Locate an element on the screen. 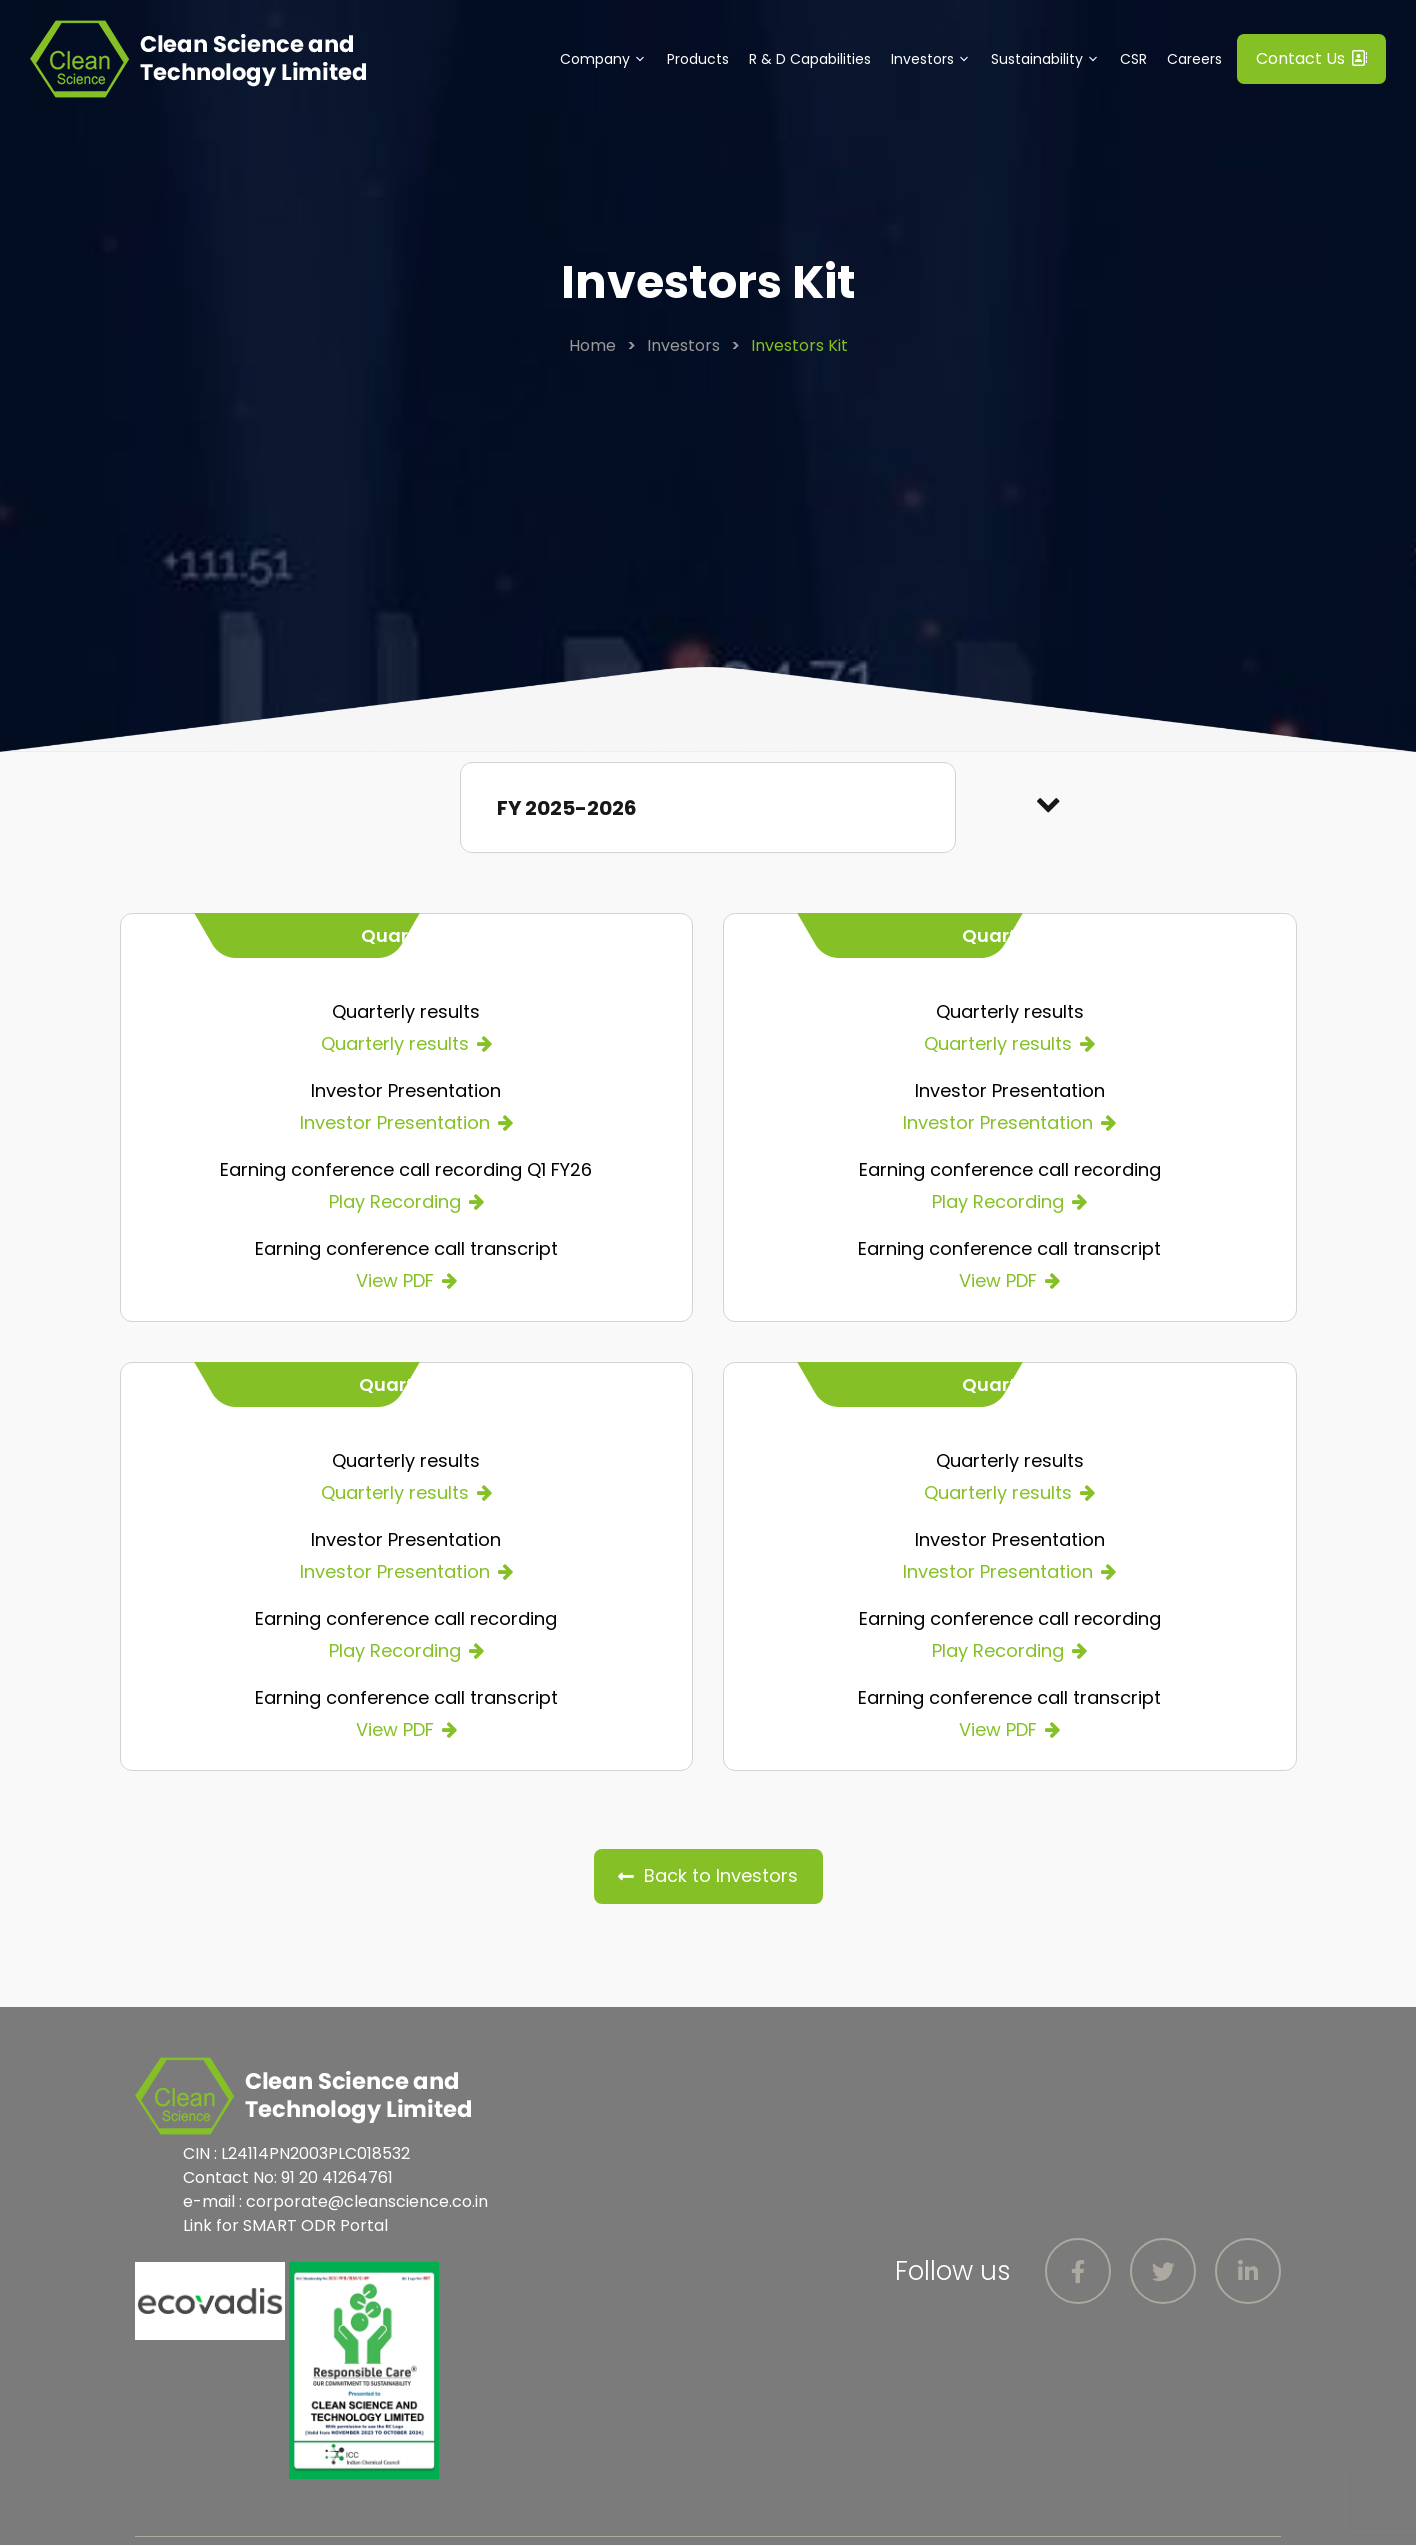 This screenshot has width=1416, height=2545. Play Recording is located at coordinates (395, 1201).